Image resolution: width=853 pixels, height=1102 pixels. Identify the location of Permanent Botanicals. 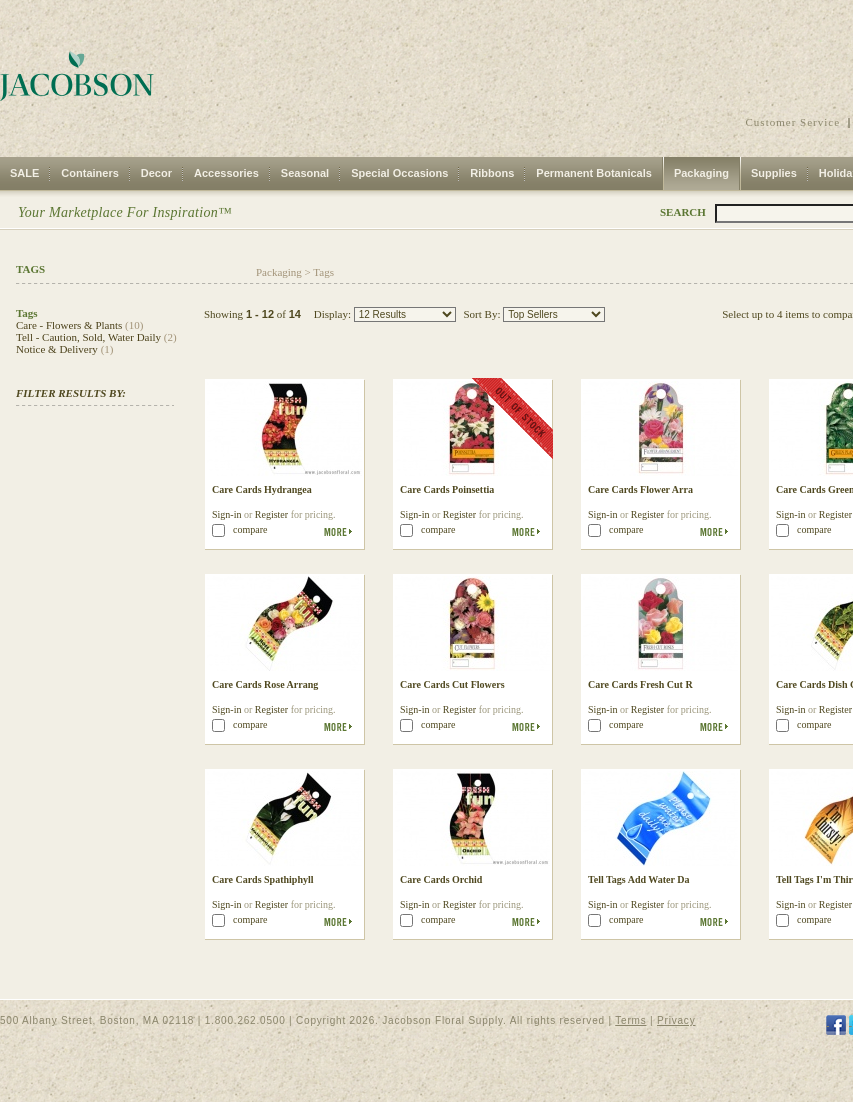
(594, 173).